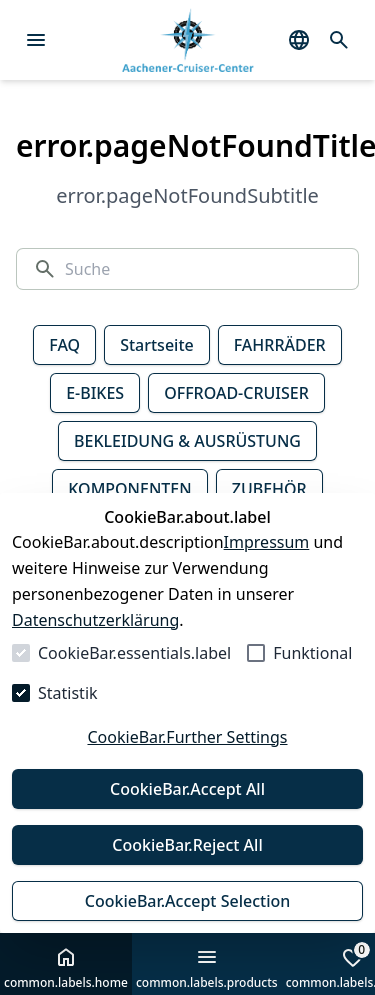  Describe the element at coordinates (64, 345) in the screenshot. I see `FAQ` at that location.